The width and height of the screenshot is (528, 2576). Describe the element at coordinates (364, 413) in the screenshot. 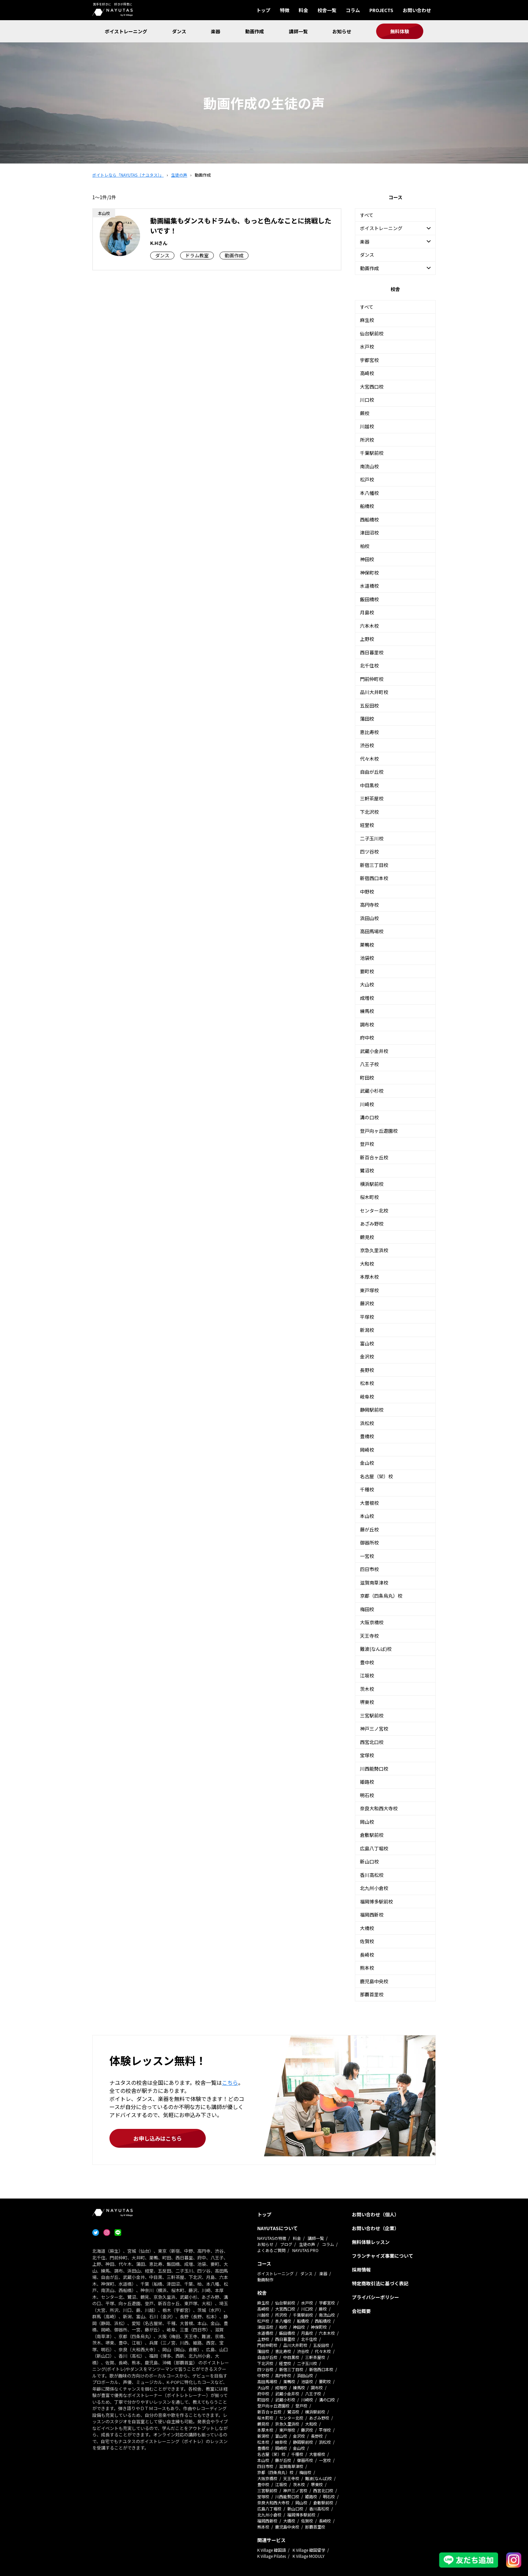

I see `蕨校` at that location.